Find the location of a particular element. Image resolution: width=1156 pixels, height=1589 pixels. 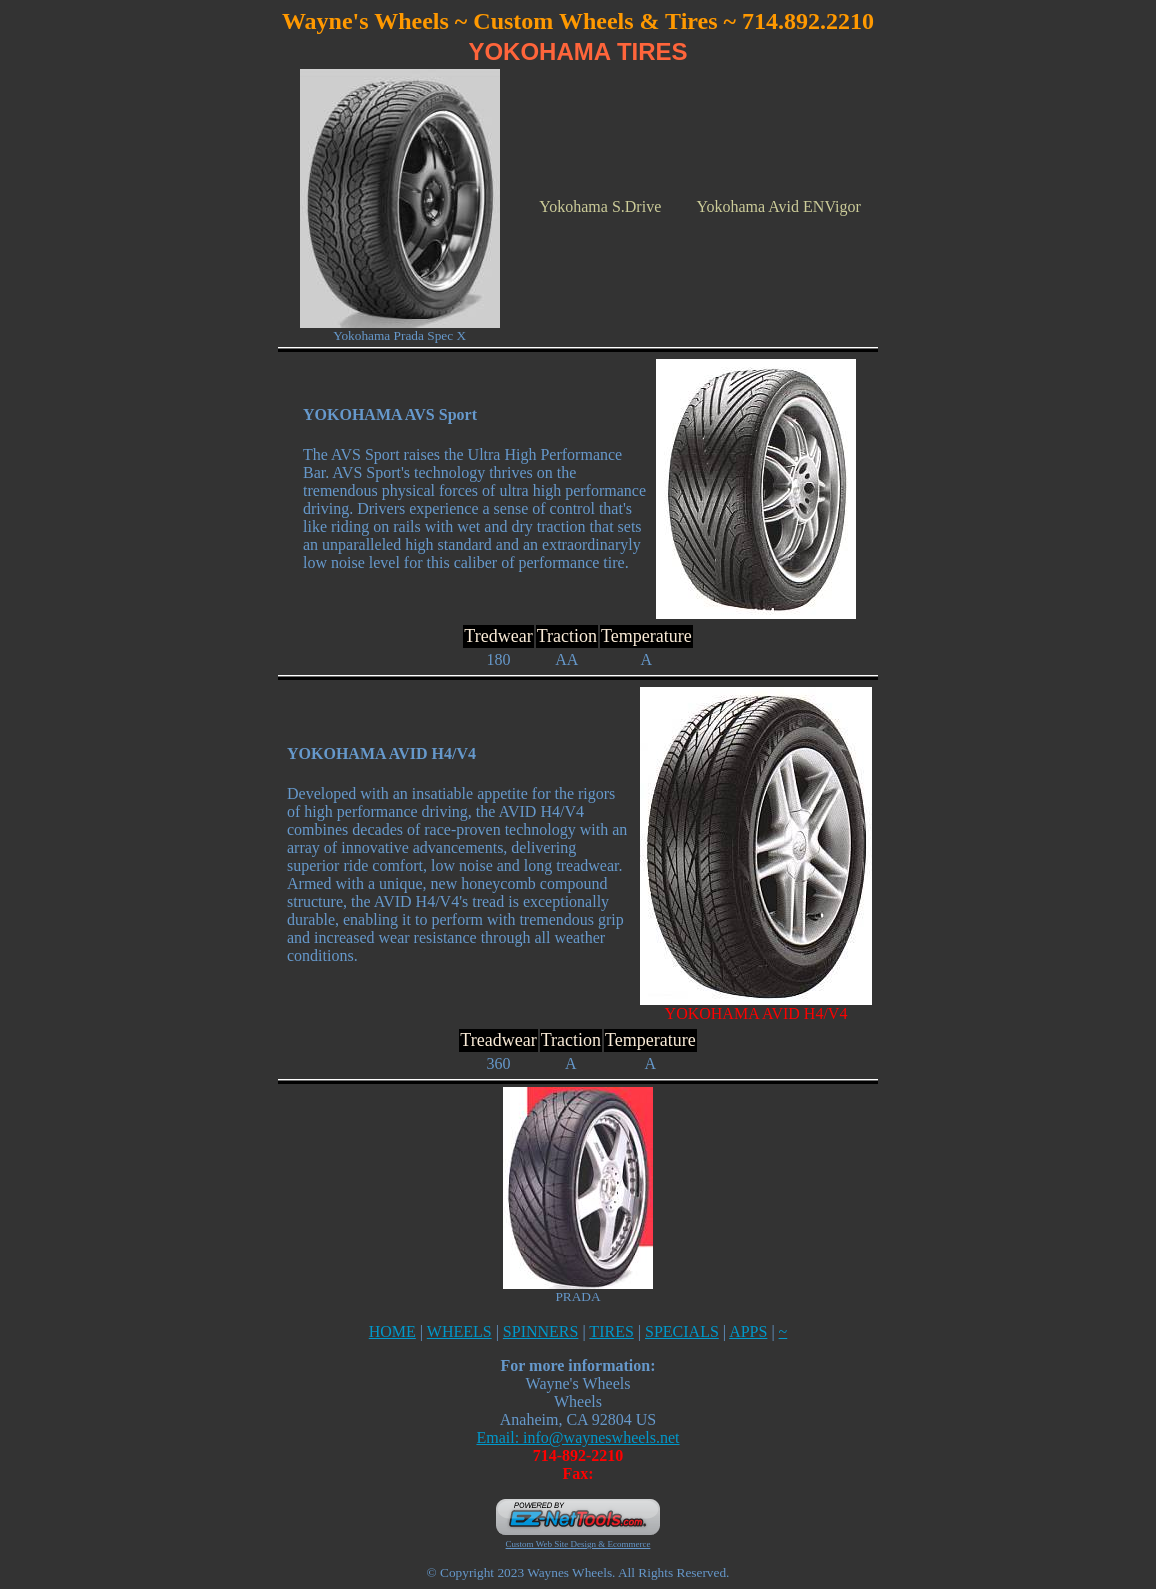

TIRES is located at coordinates (611, 1331).